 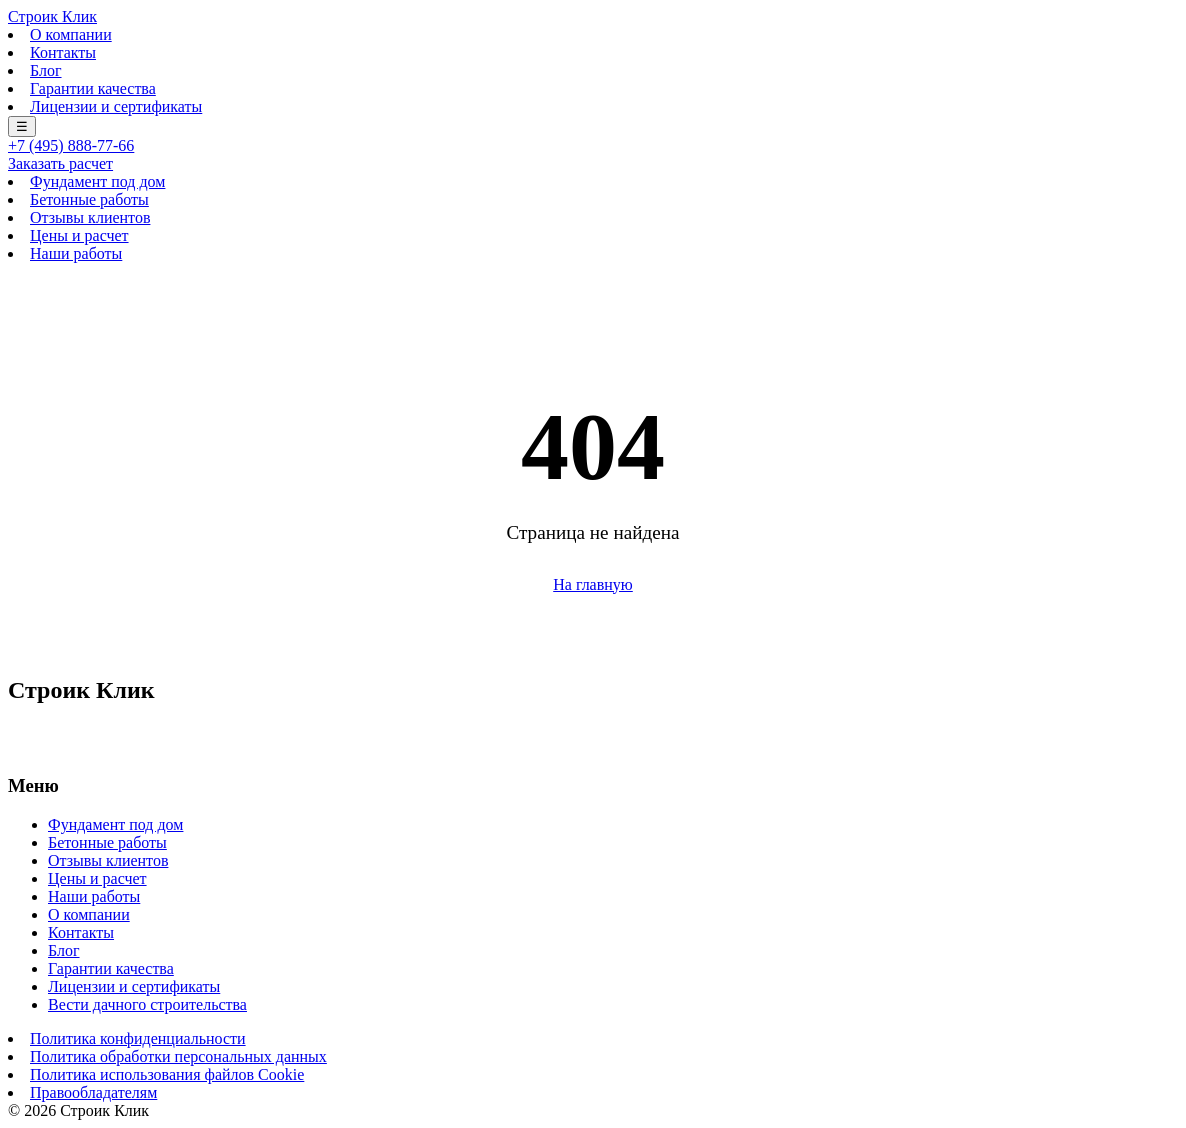 I want to click on Лицензии и сертификаты, so click(x=116, y=106).